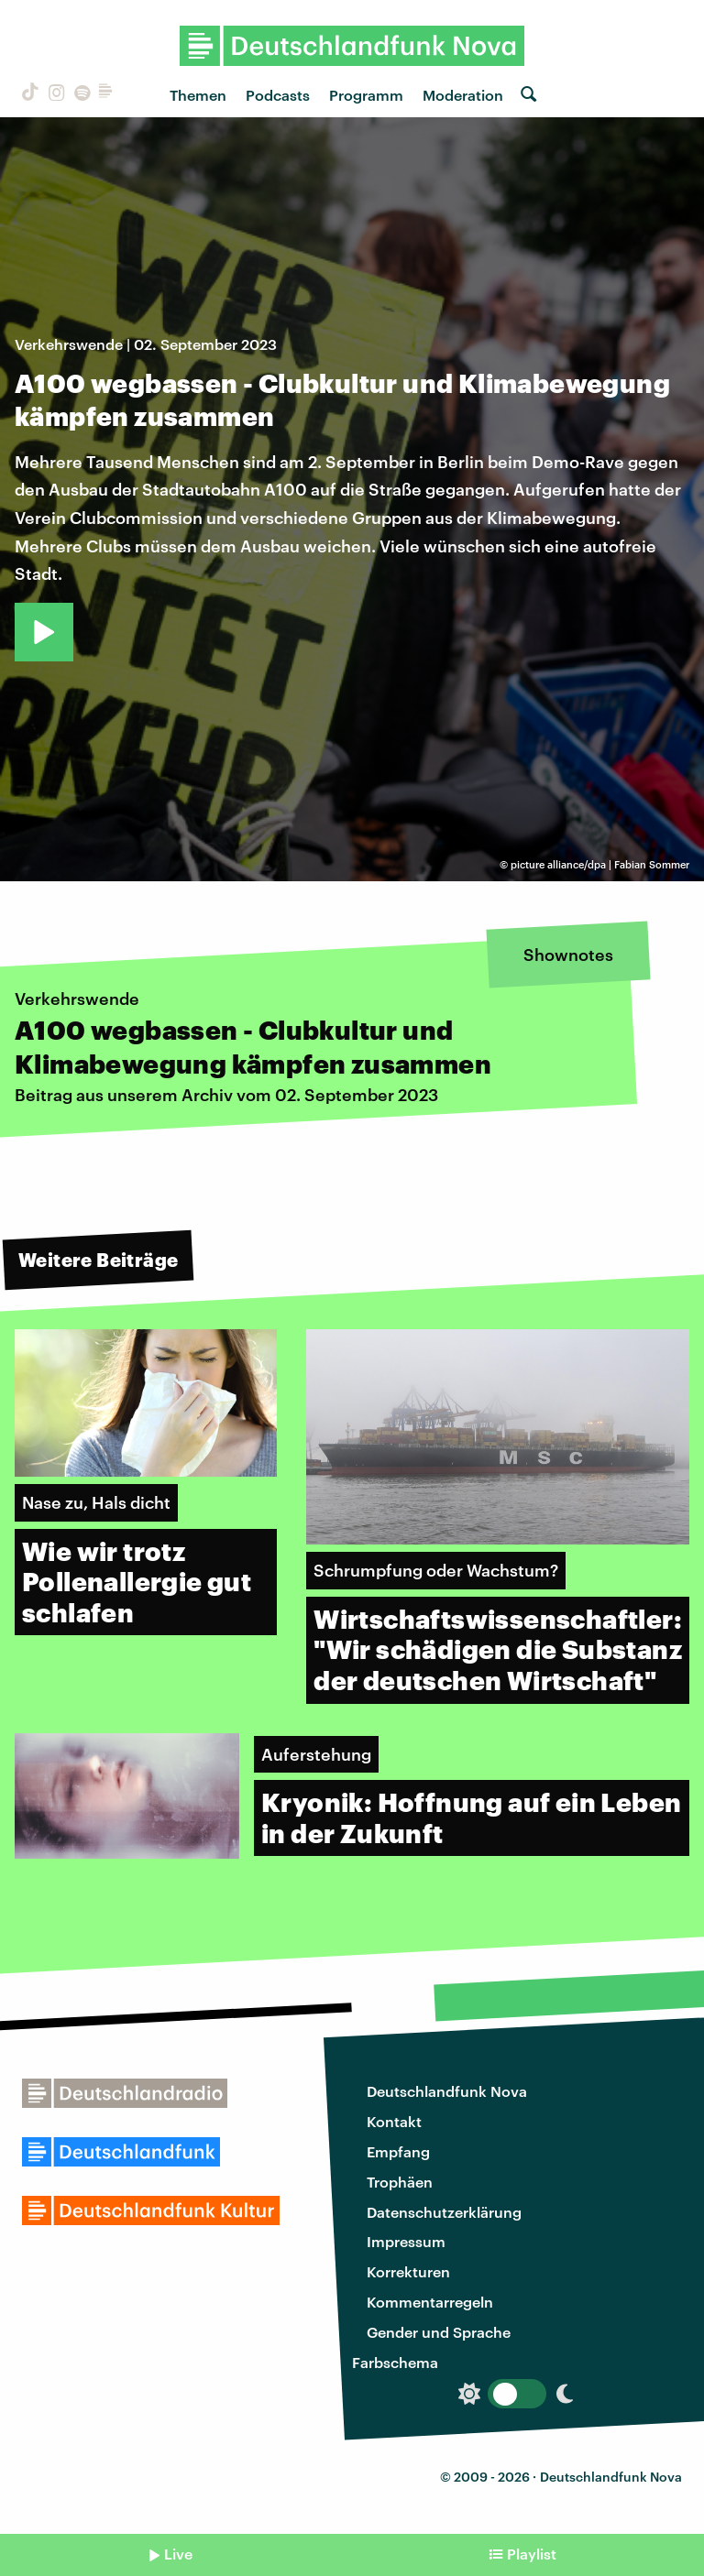  Describe the element at coordinates (178, 2553) in the screenshot. I see `Live` at that location.